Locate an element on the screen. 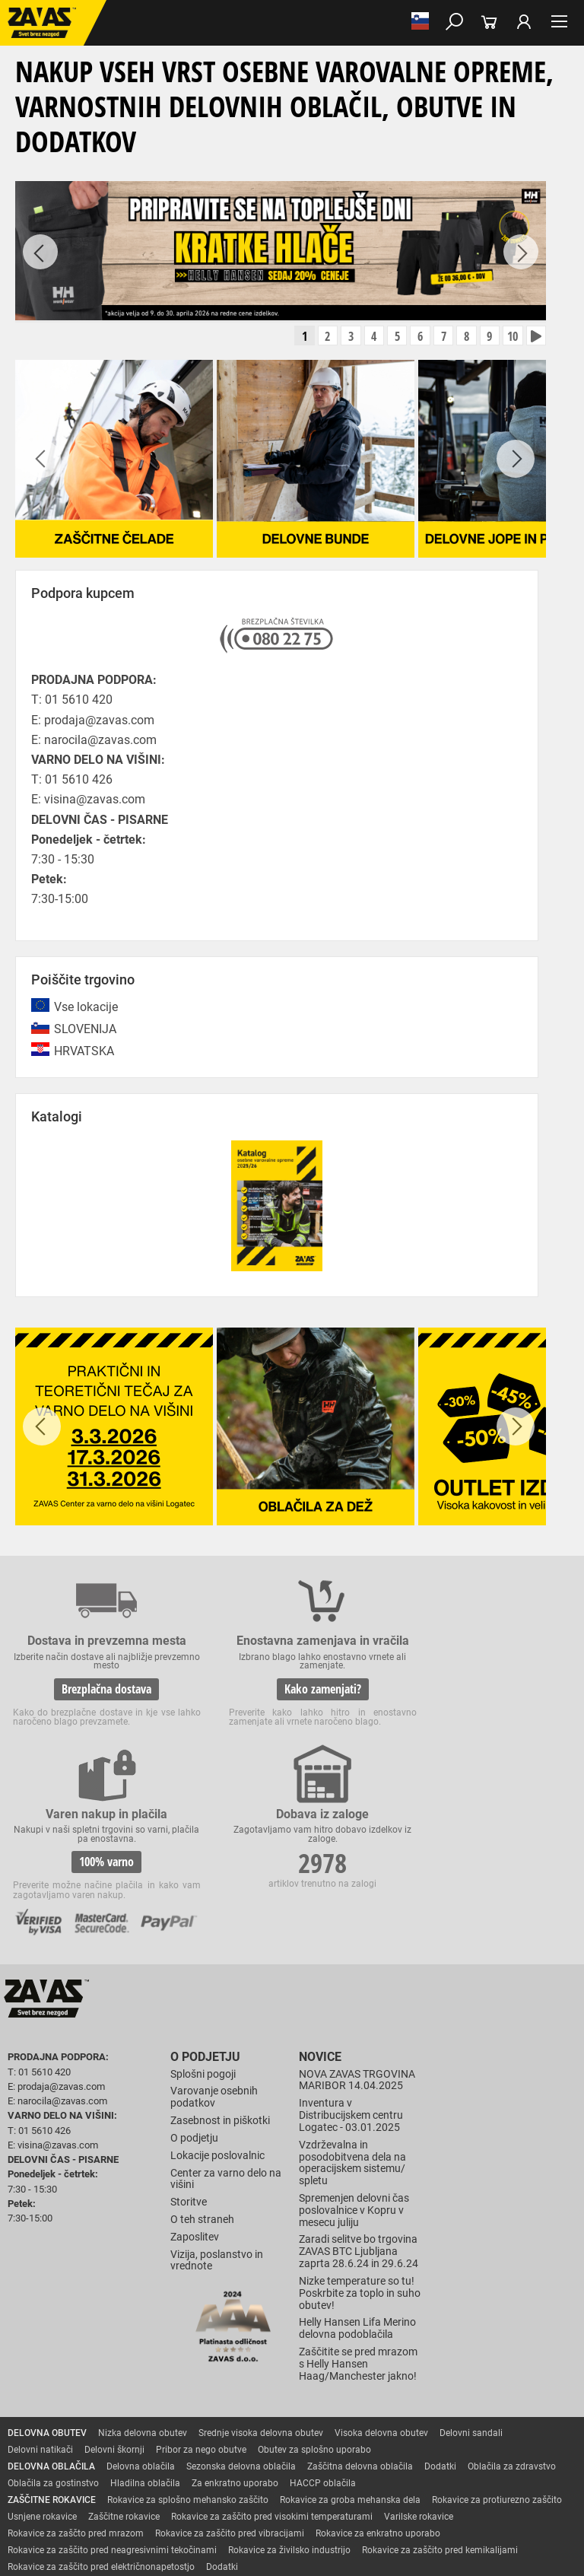 The height and width of the screenshot is (2576, 584). Usnjene rokavice is located at coordinates (42, 2363).